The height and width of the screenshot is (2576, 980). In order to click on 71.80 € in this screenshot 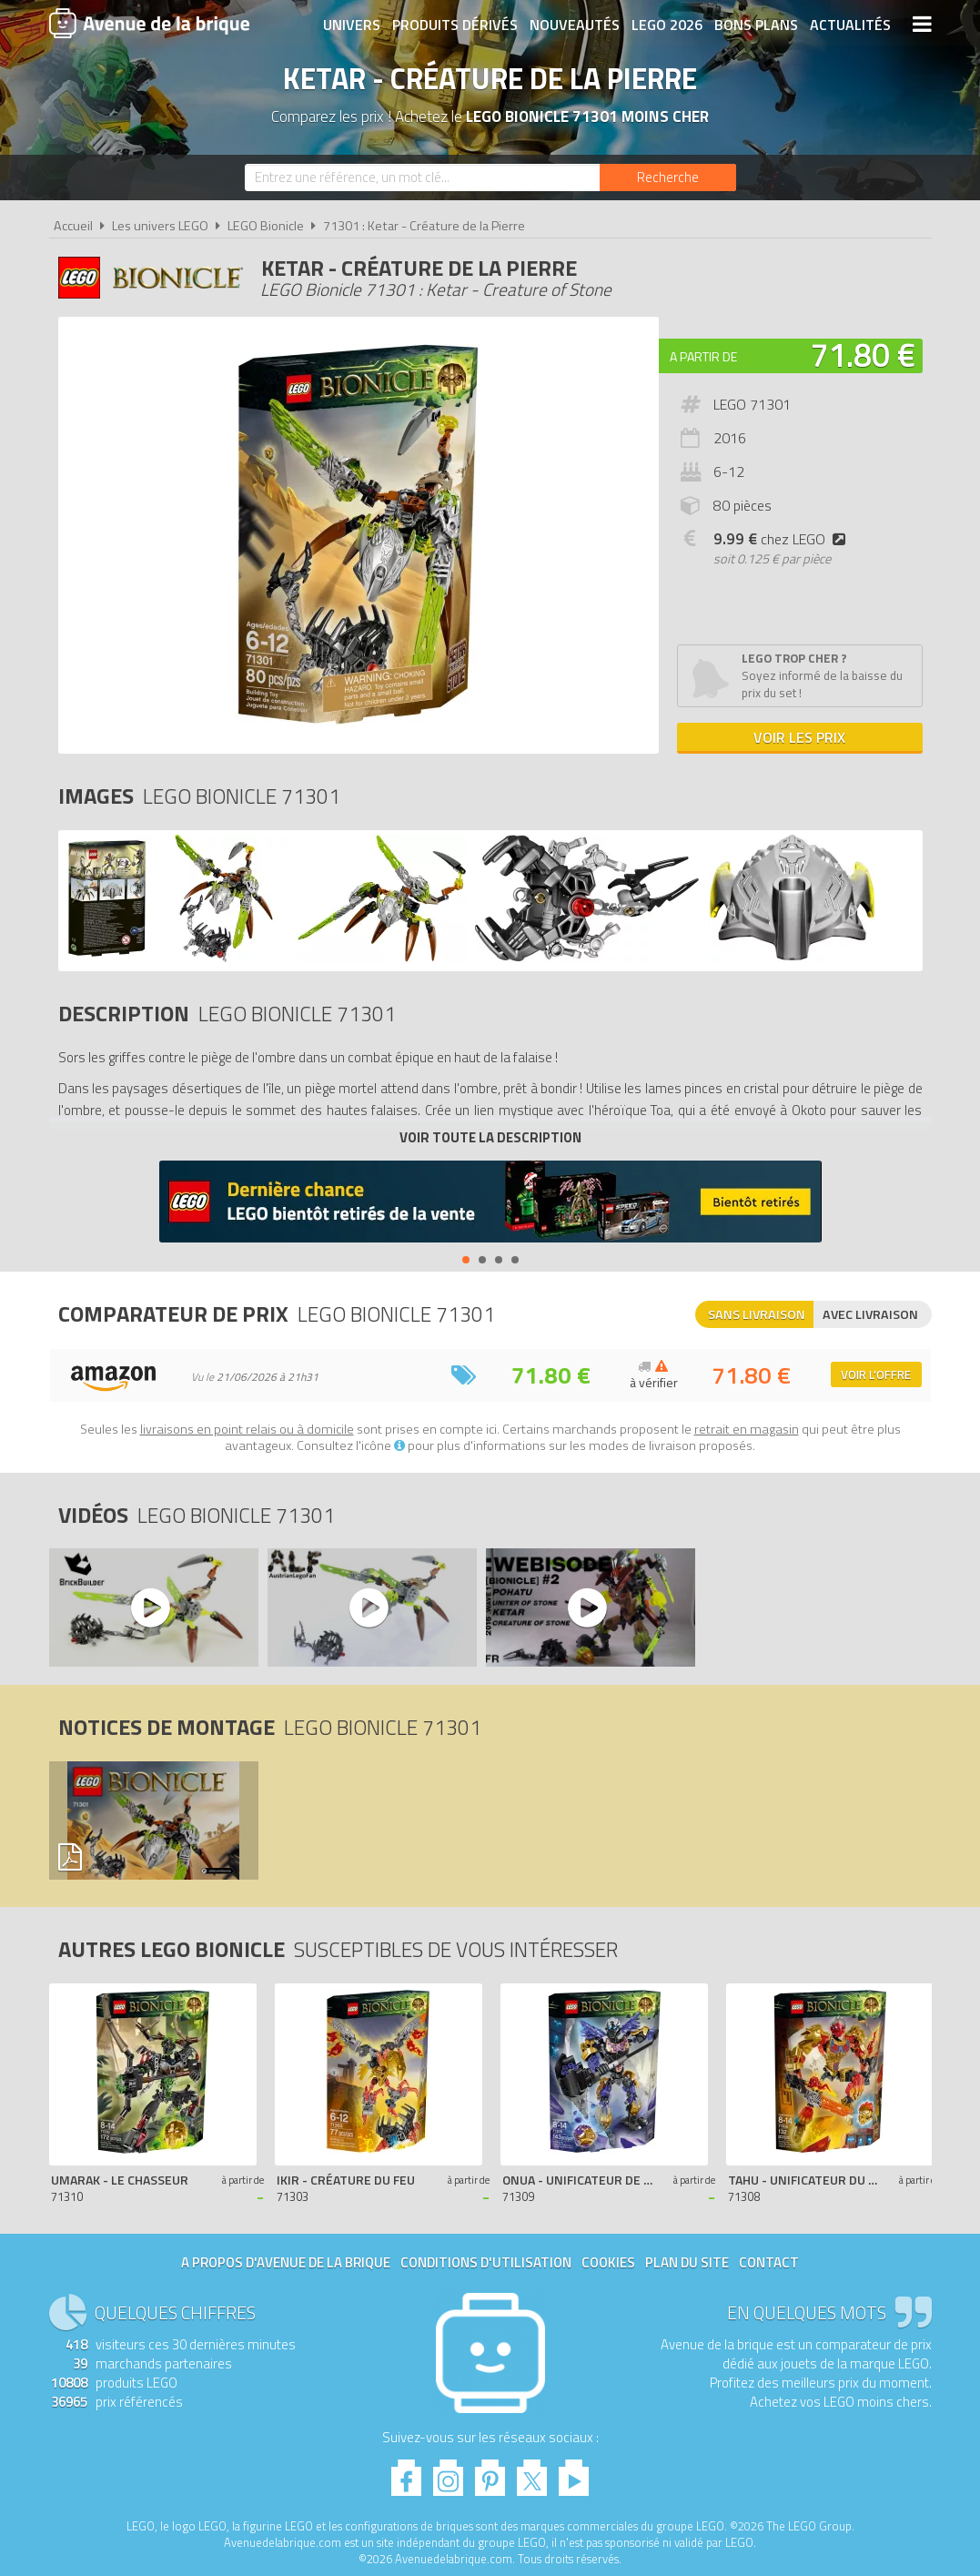, I will do `click(862, 355)`.